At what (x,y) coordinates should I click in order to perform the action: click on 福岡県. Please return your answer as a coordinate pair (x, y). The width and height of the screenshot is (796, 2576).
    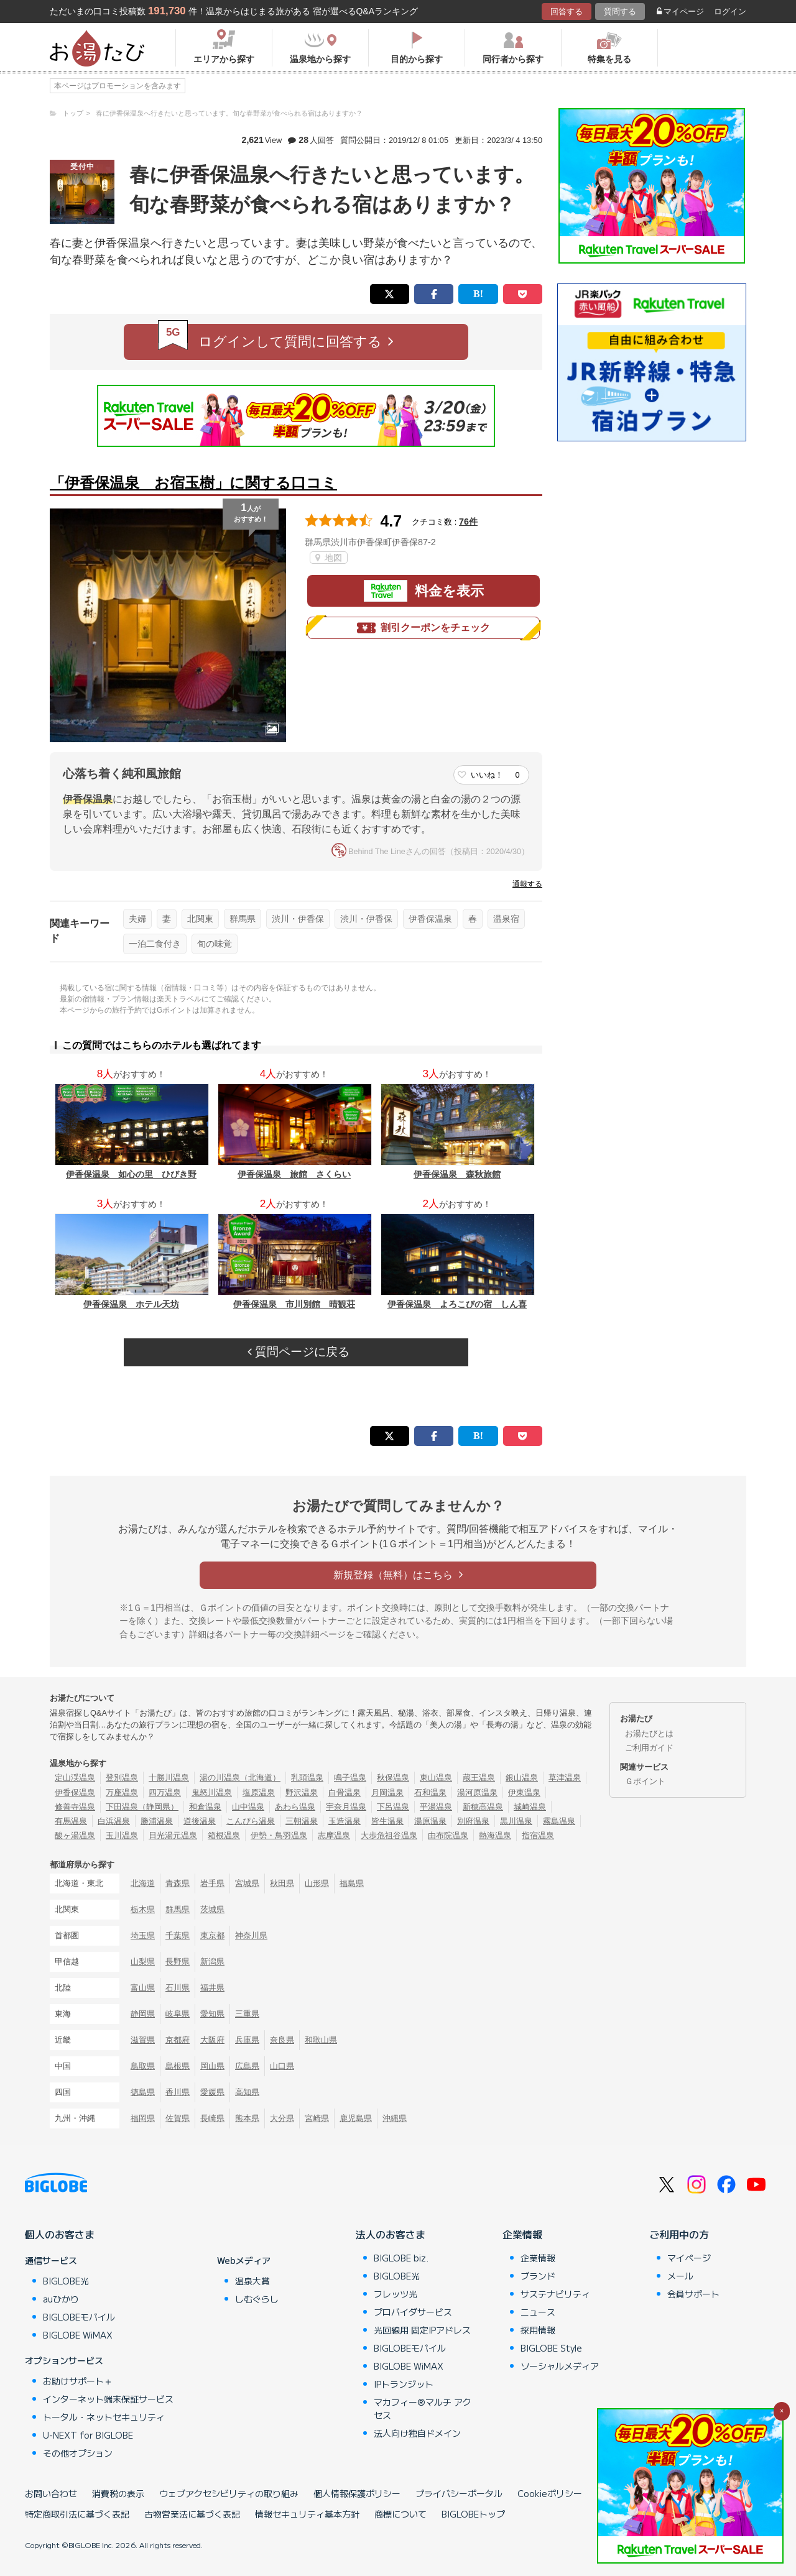
    Looking at the image, I should click on (143, 2118).